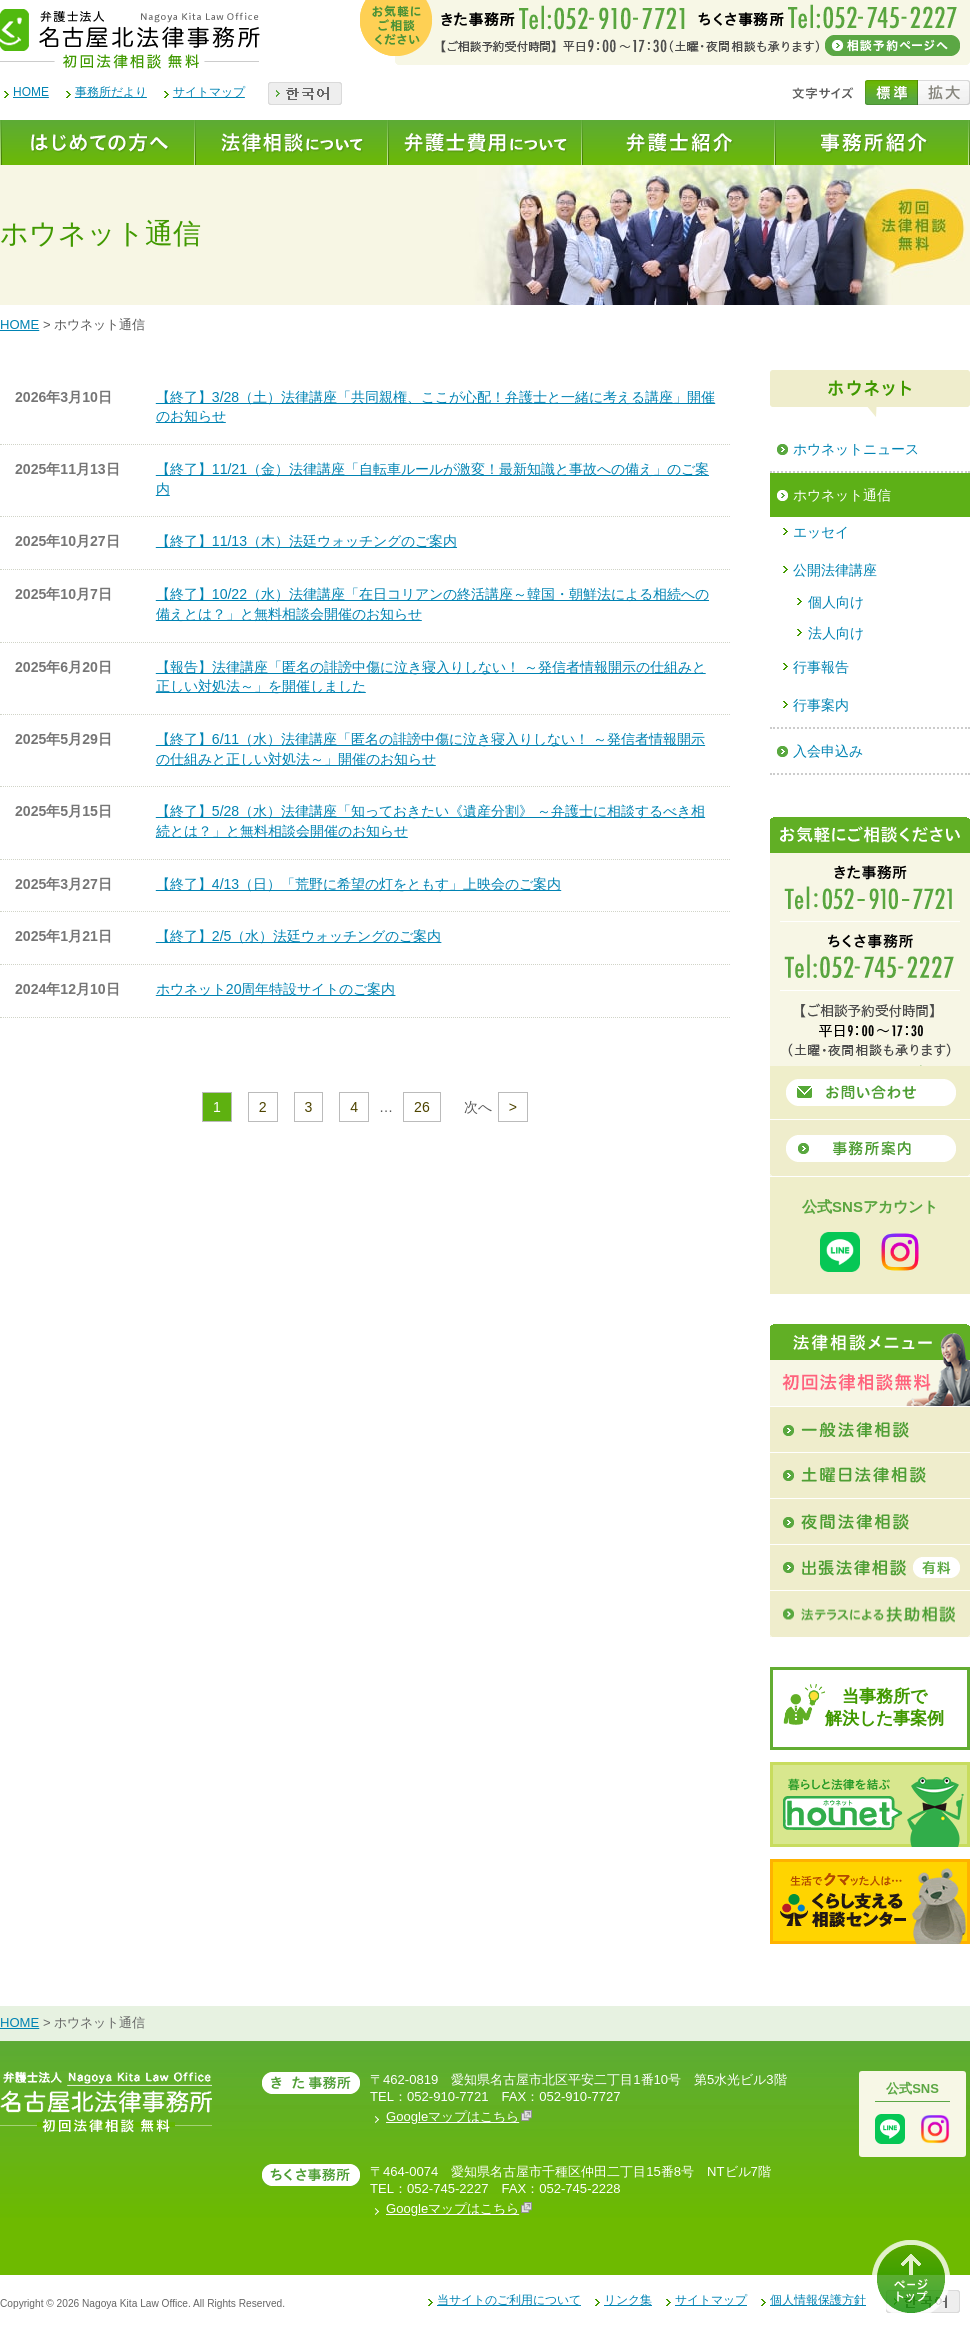 The image size is (970, 2349). I want to click on サイトマップ, so click(209, 92).